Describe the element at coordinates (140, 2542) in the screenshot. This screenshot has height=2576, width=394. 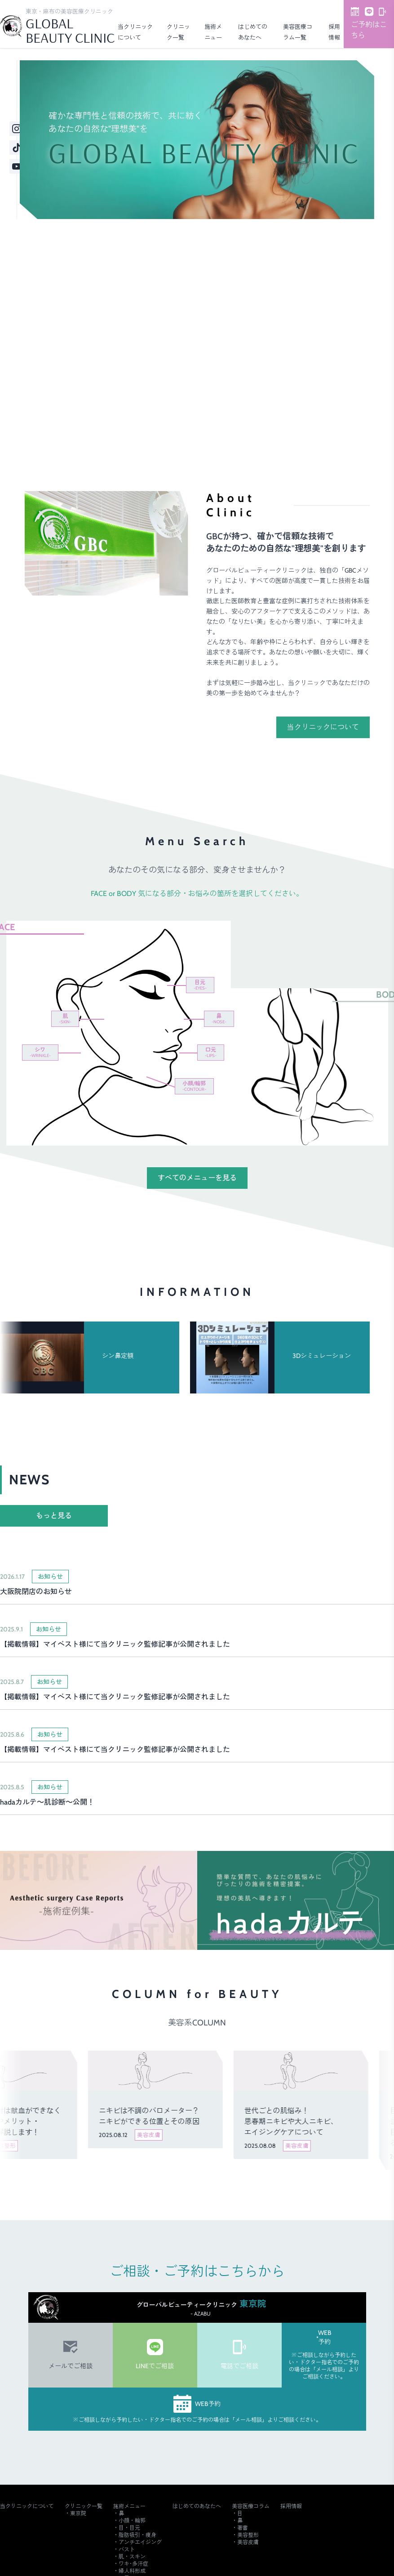
I see `アンチエイジング` at that location.